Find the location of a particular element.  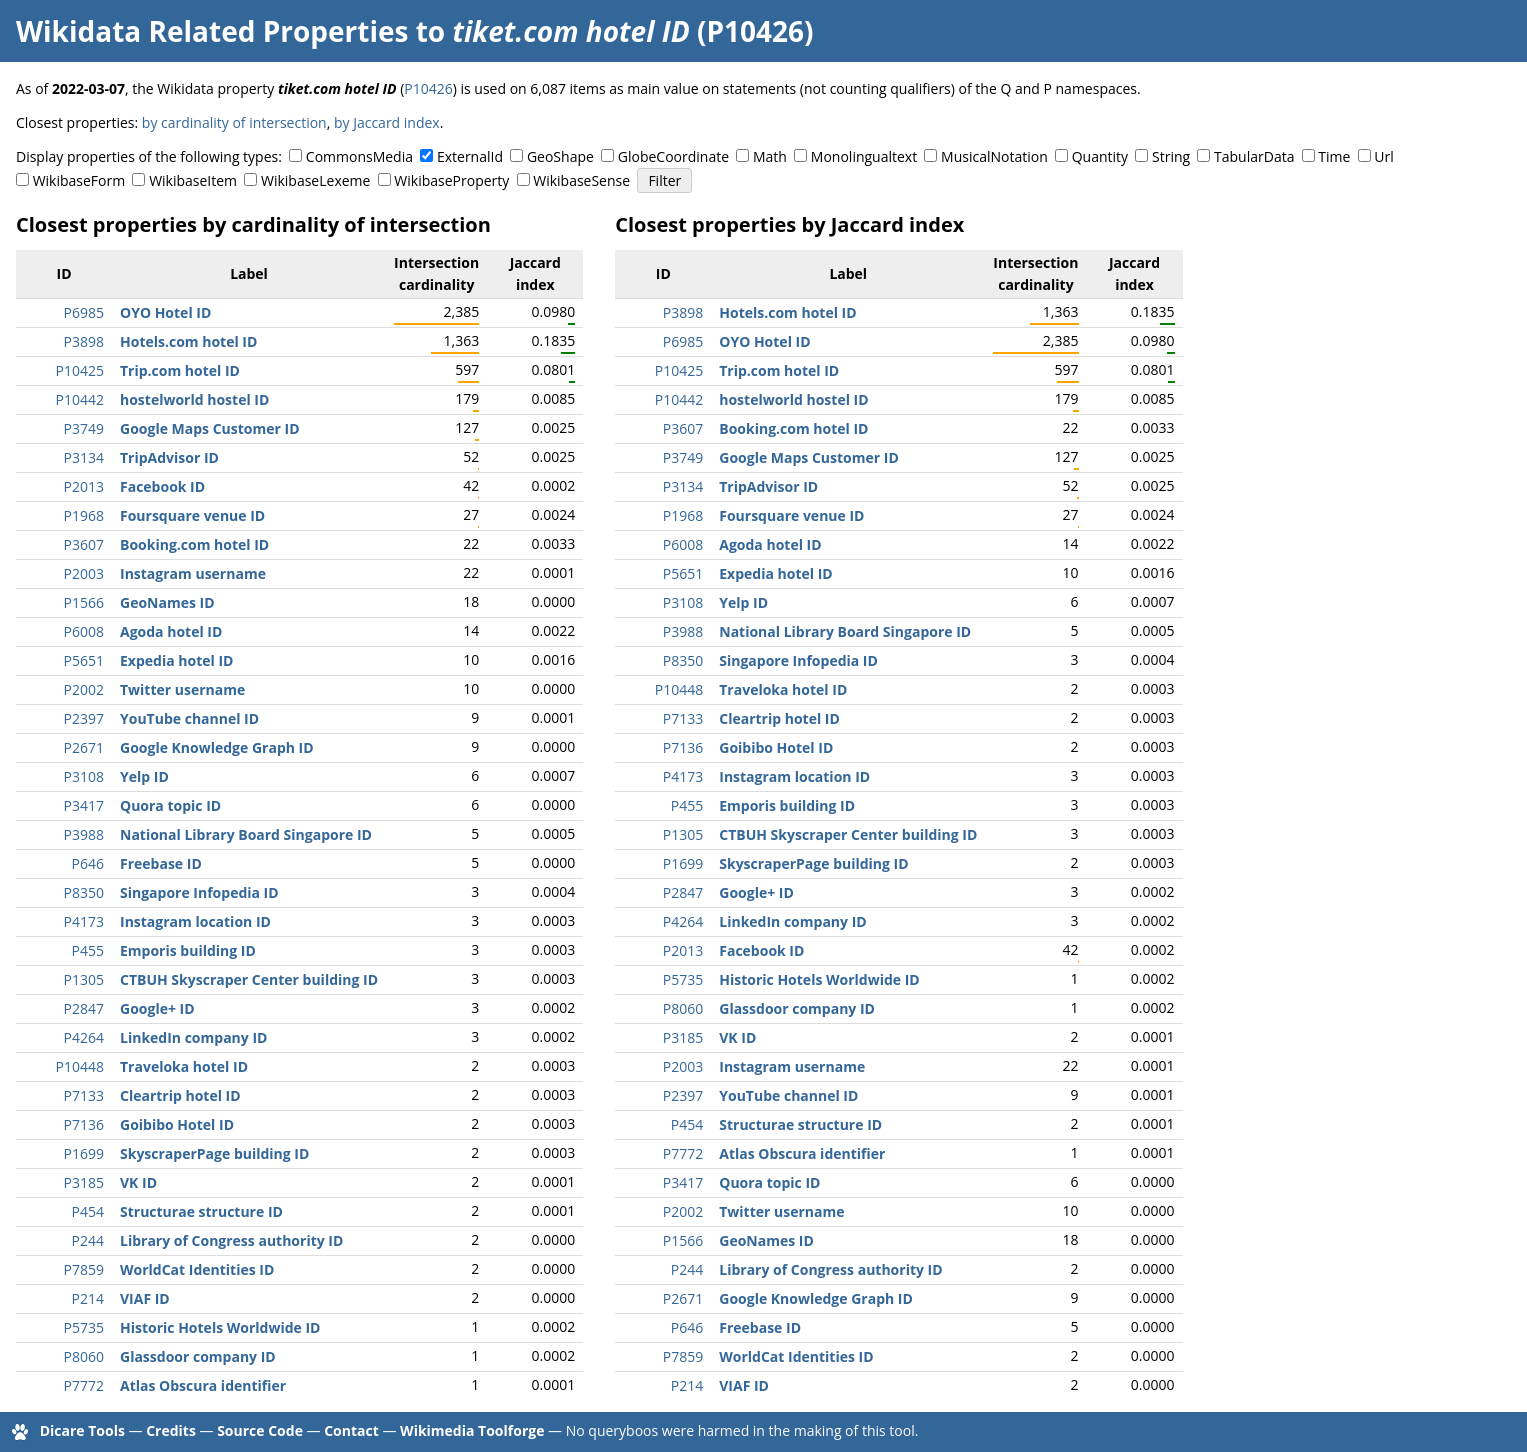

WikibaseSense is located at coordinates (581, 180).